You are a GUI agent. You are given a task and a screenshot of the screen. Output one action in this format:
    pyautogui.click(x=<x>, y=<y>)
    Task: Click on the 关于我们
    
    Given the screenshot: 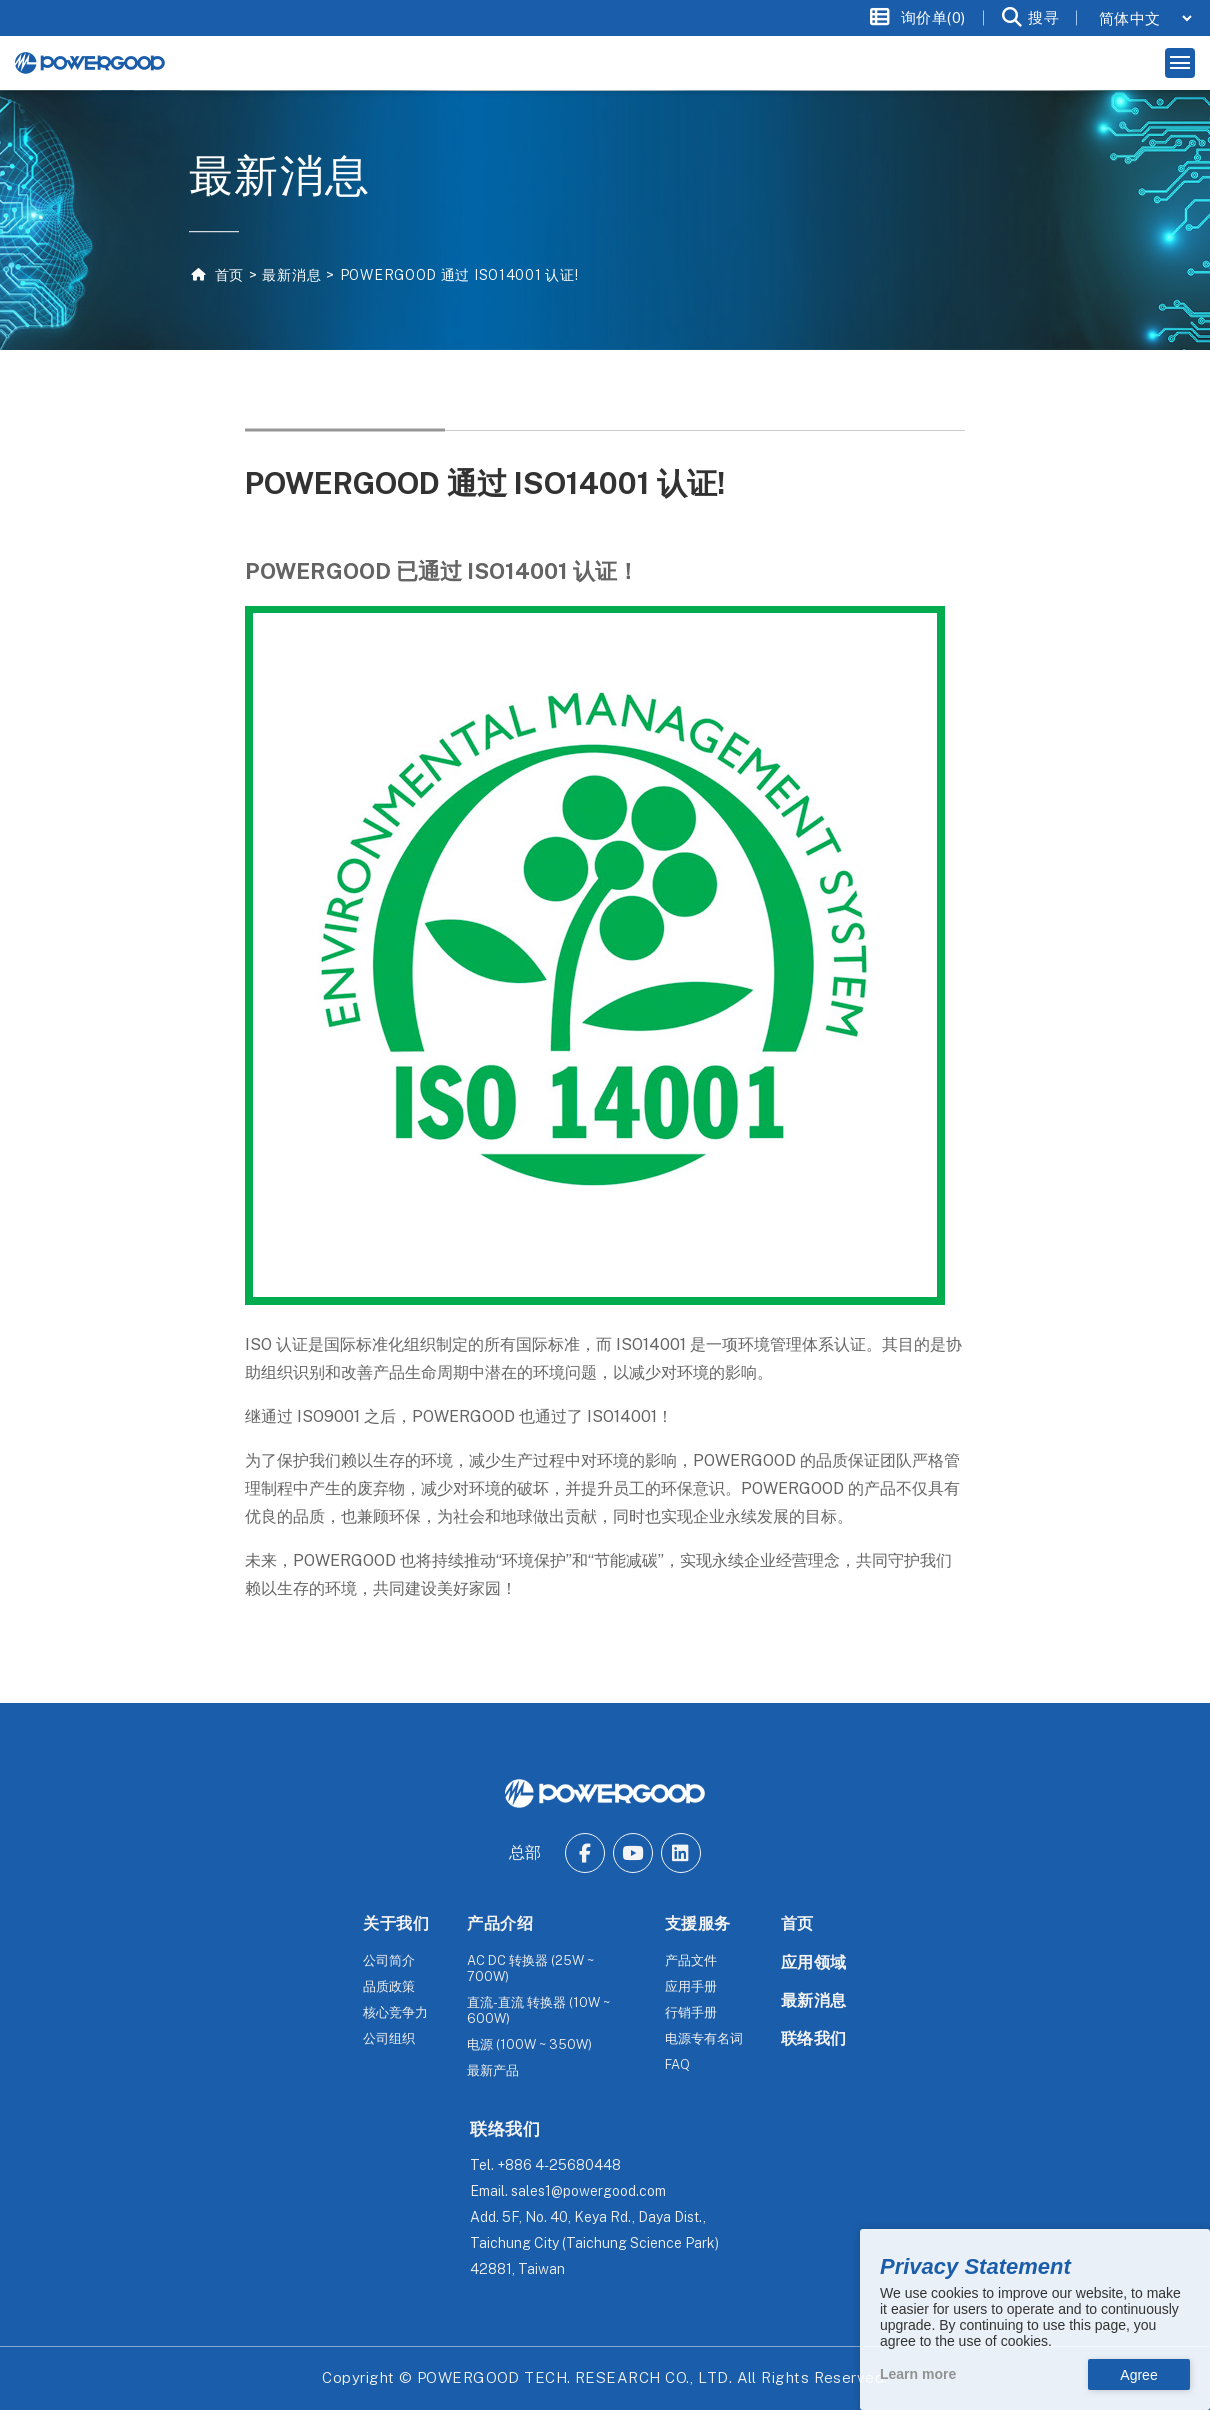 What is the action you would take?
    pyautogui.click(x=396, y=1923)
    